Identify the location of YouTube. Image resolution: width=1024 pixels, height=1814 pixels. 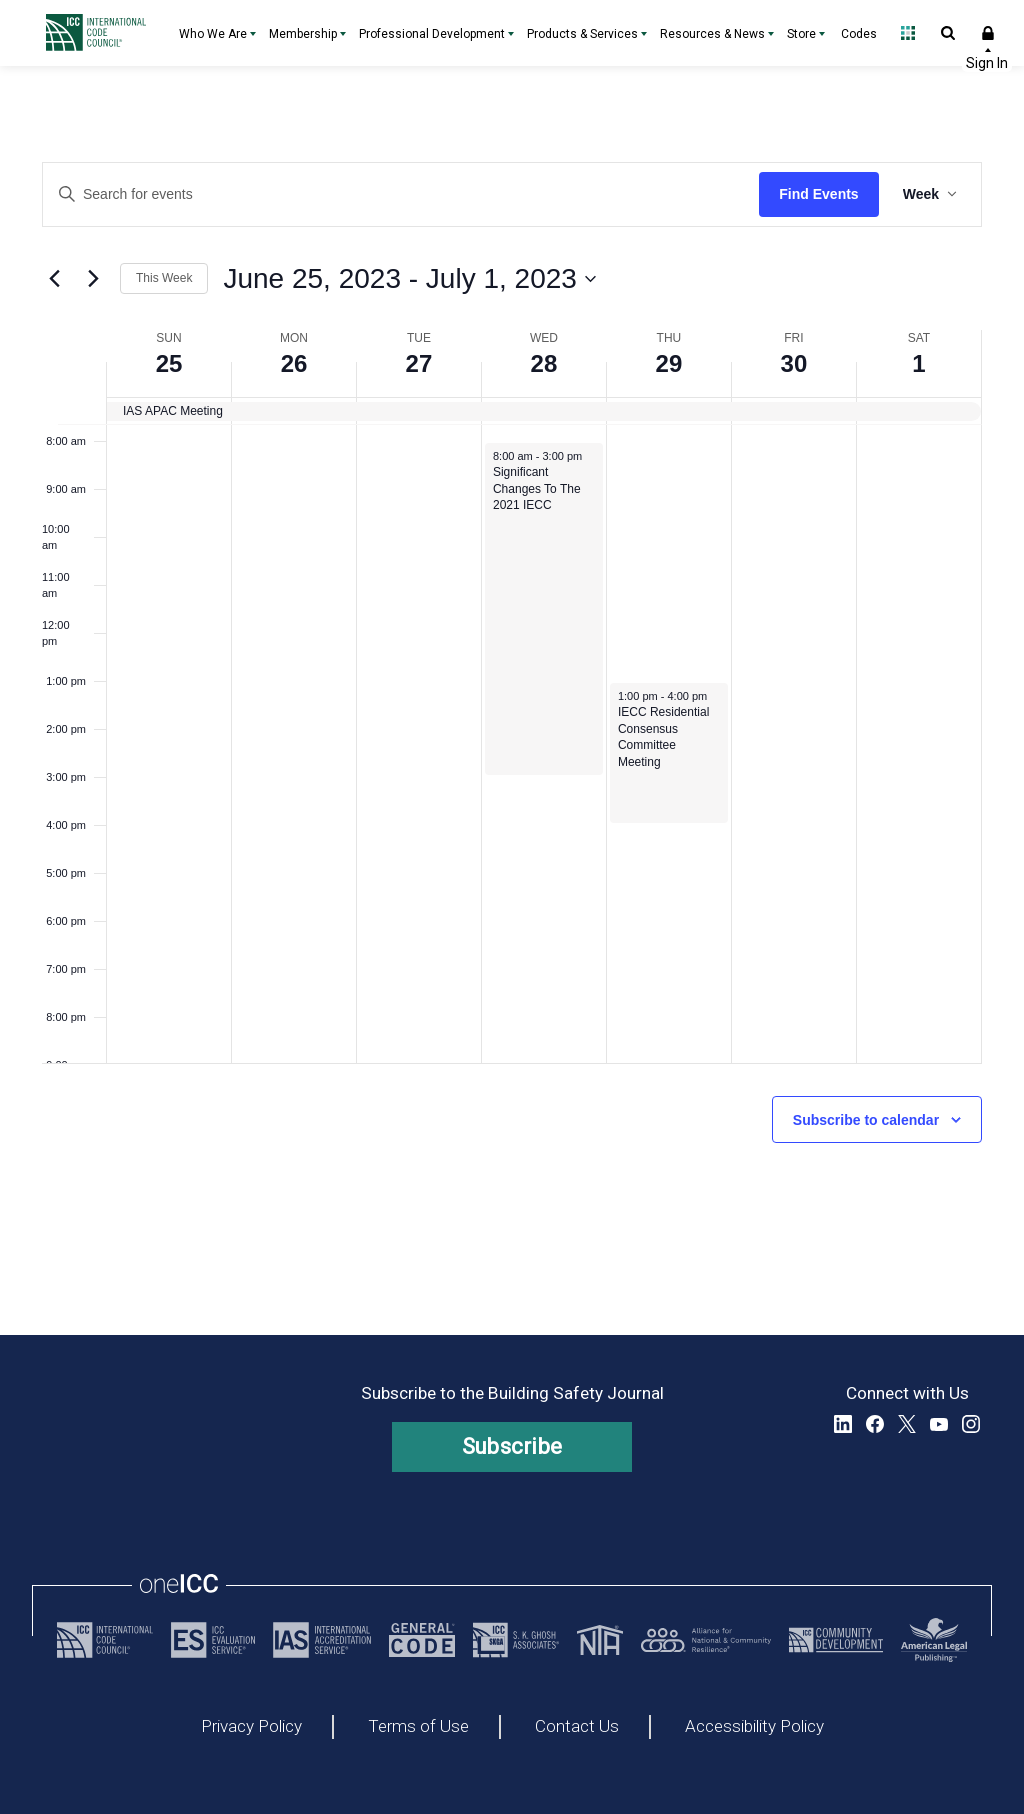
(939, 1424).